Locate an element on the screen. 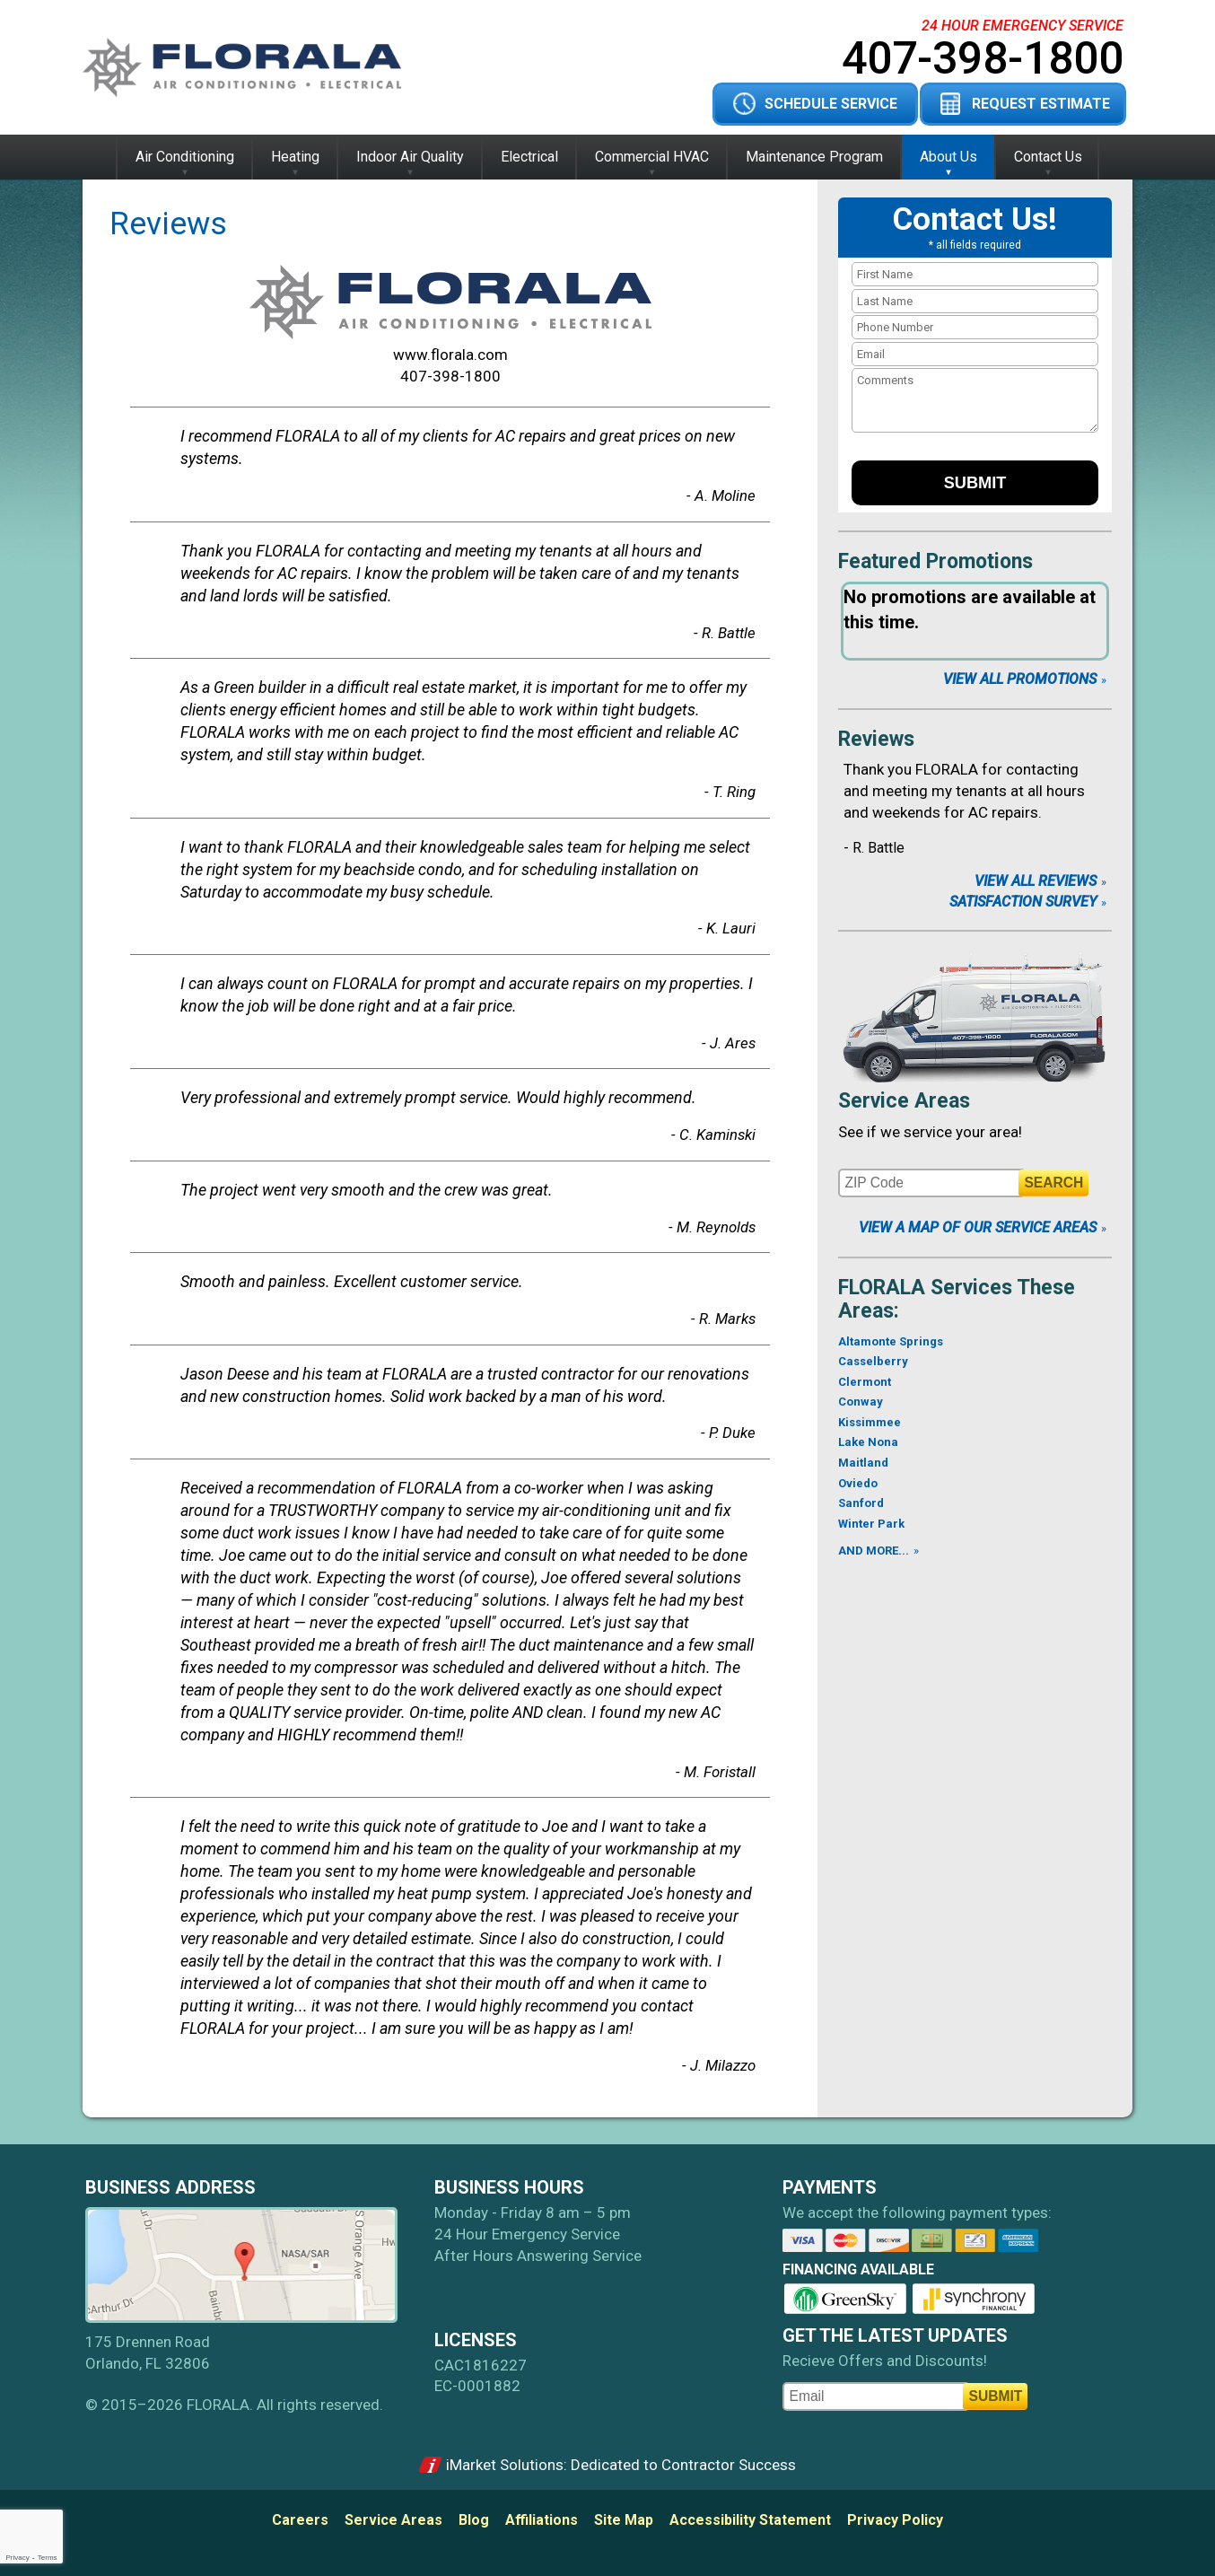 The image size is (1215, 2576). Satisfaction Survey is located at coordinates (1023, 901).